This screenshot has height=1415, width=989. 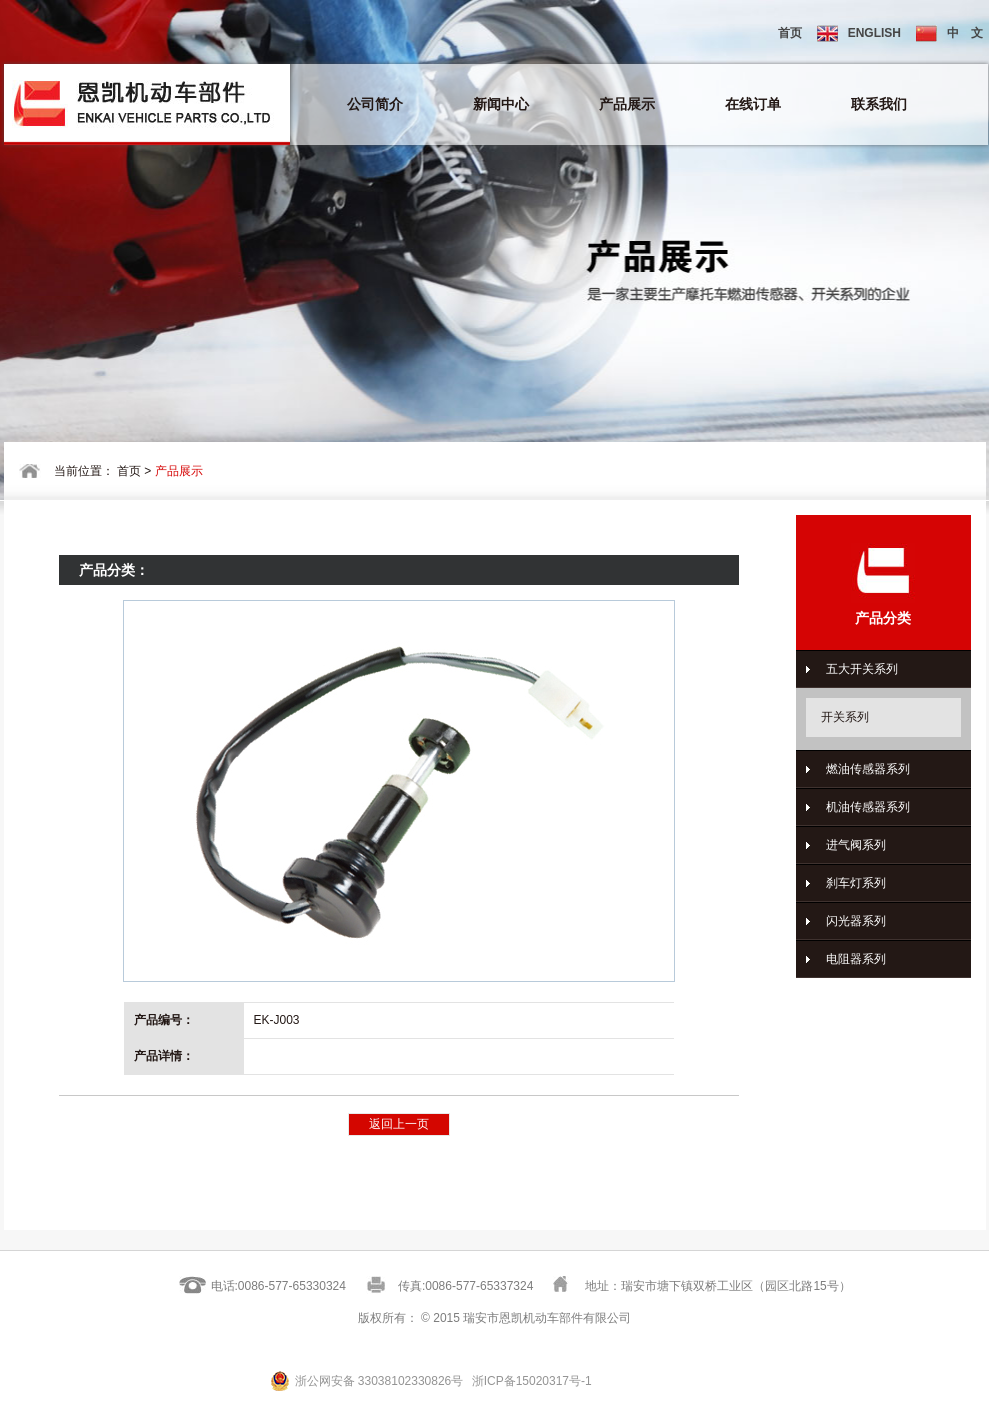 I want to click on 产品展示, so click(x=627, y=104).